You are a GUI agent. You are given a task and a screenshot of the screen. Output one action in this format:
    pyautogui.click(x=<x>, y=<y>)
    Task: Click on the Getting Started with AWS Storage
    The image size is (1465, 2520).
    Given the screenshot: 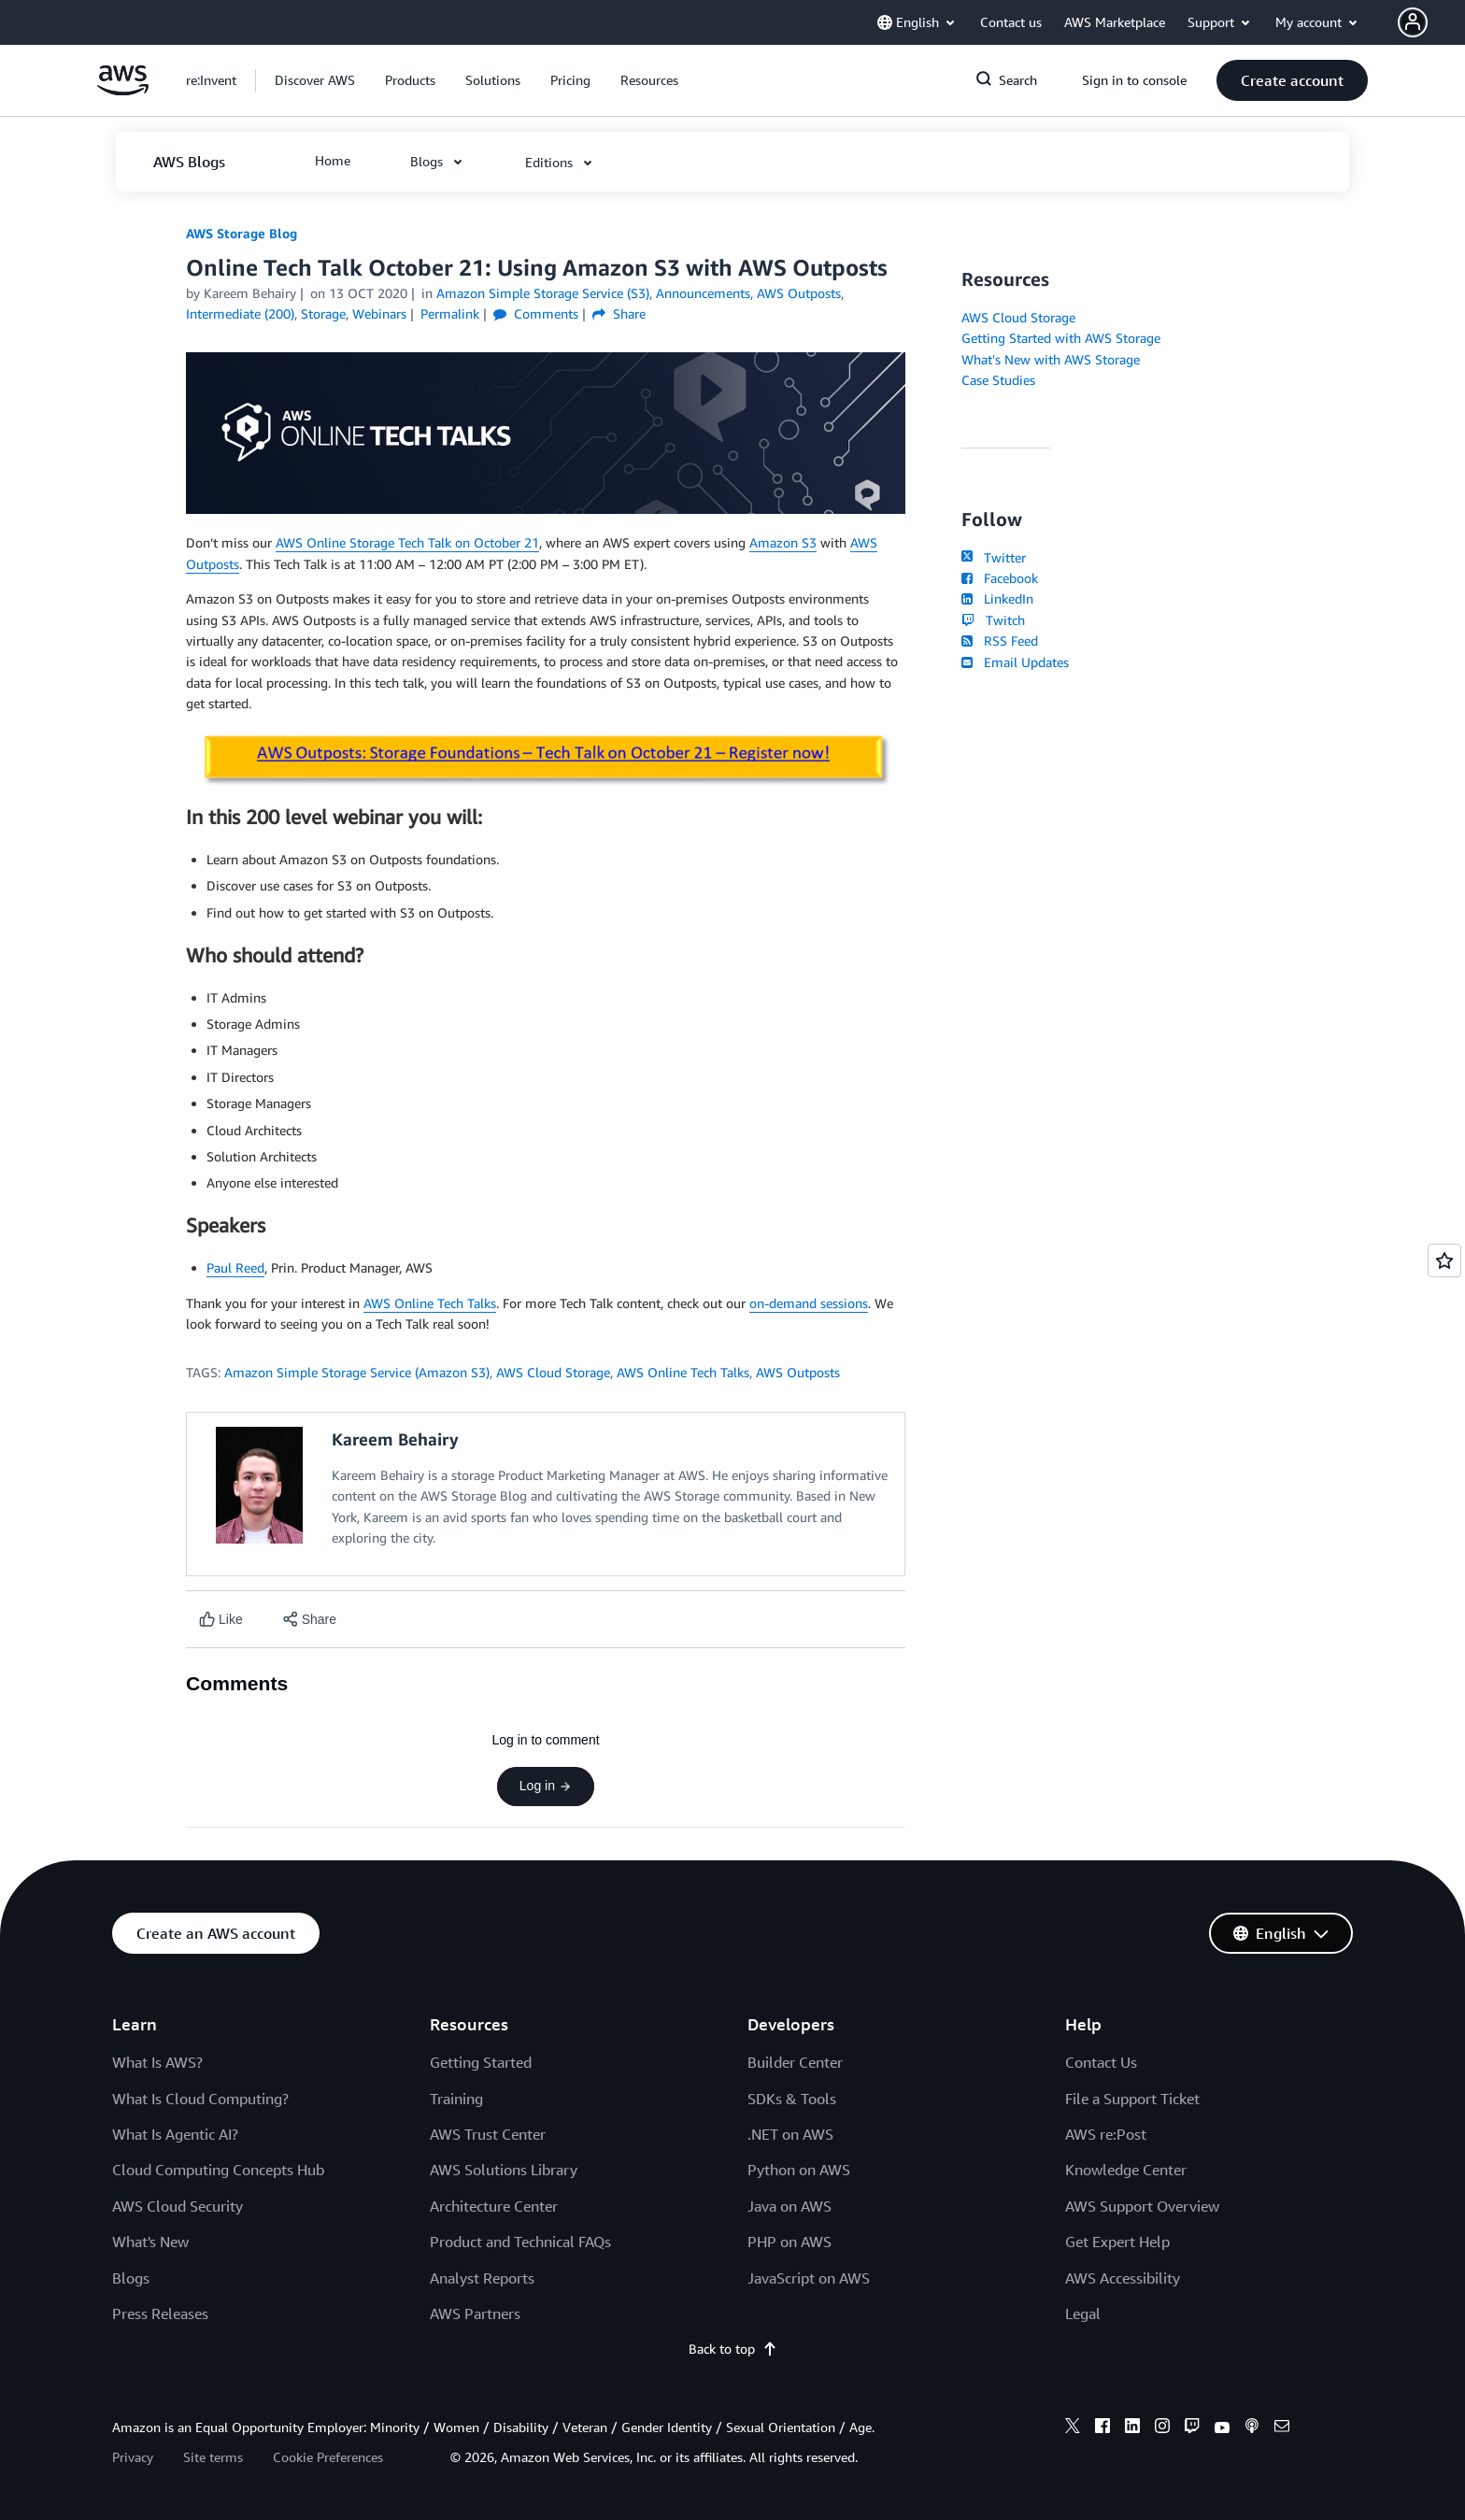 What is the action you would take?
    pyautogui.click(x=1060, y=338)
    